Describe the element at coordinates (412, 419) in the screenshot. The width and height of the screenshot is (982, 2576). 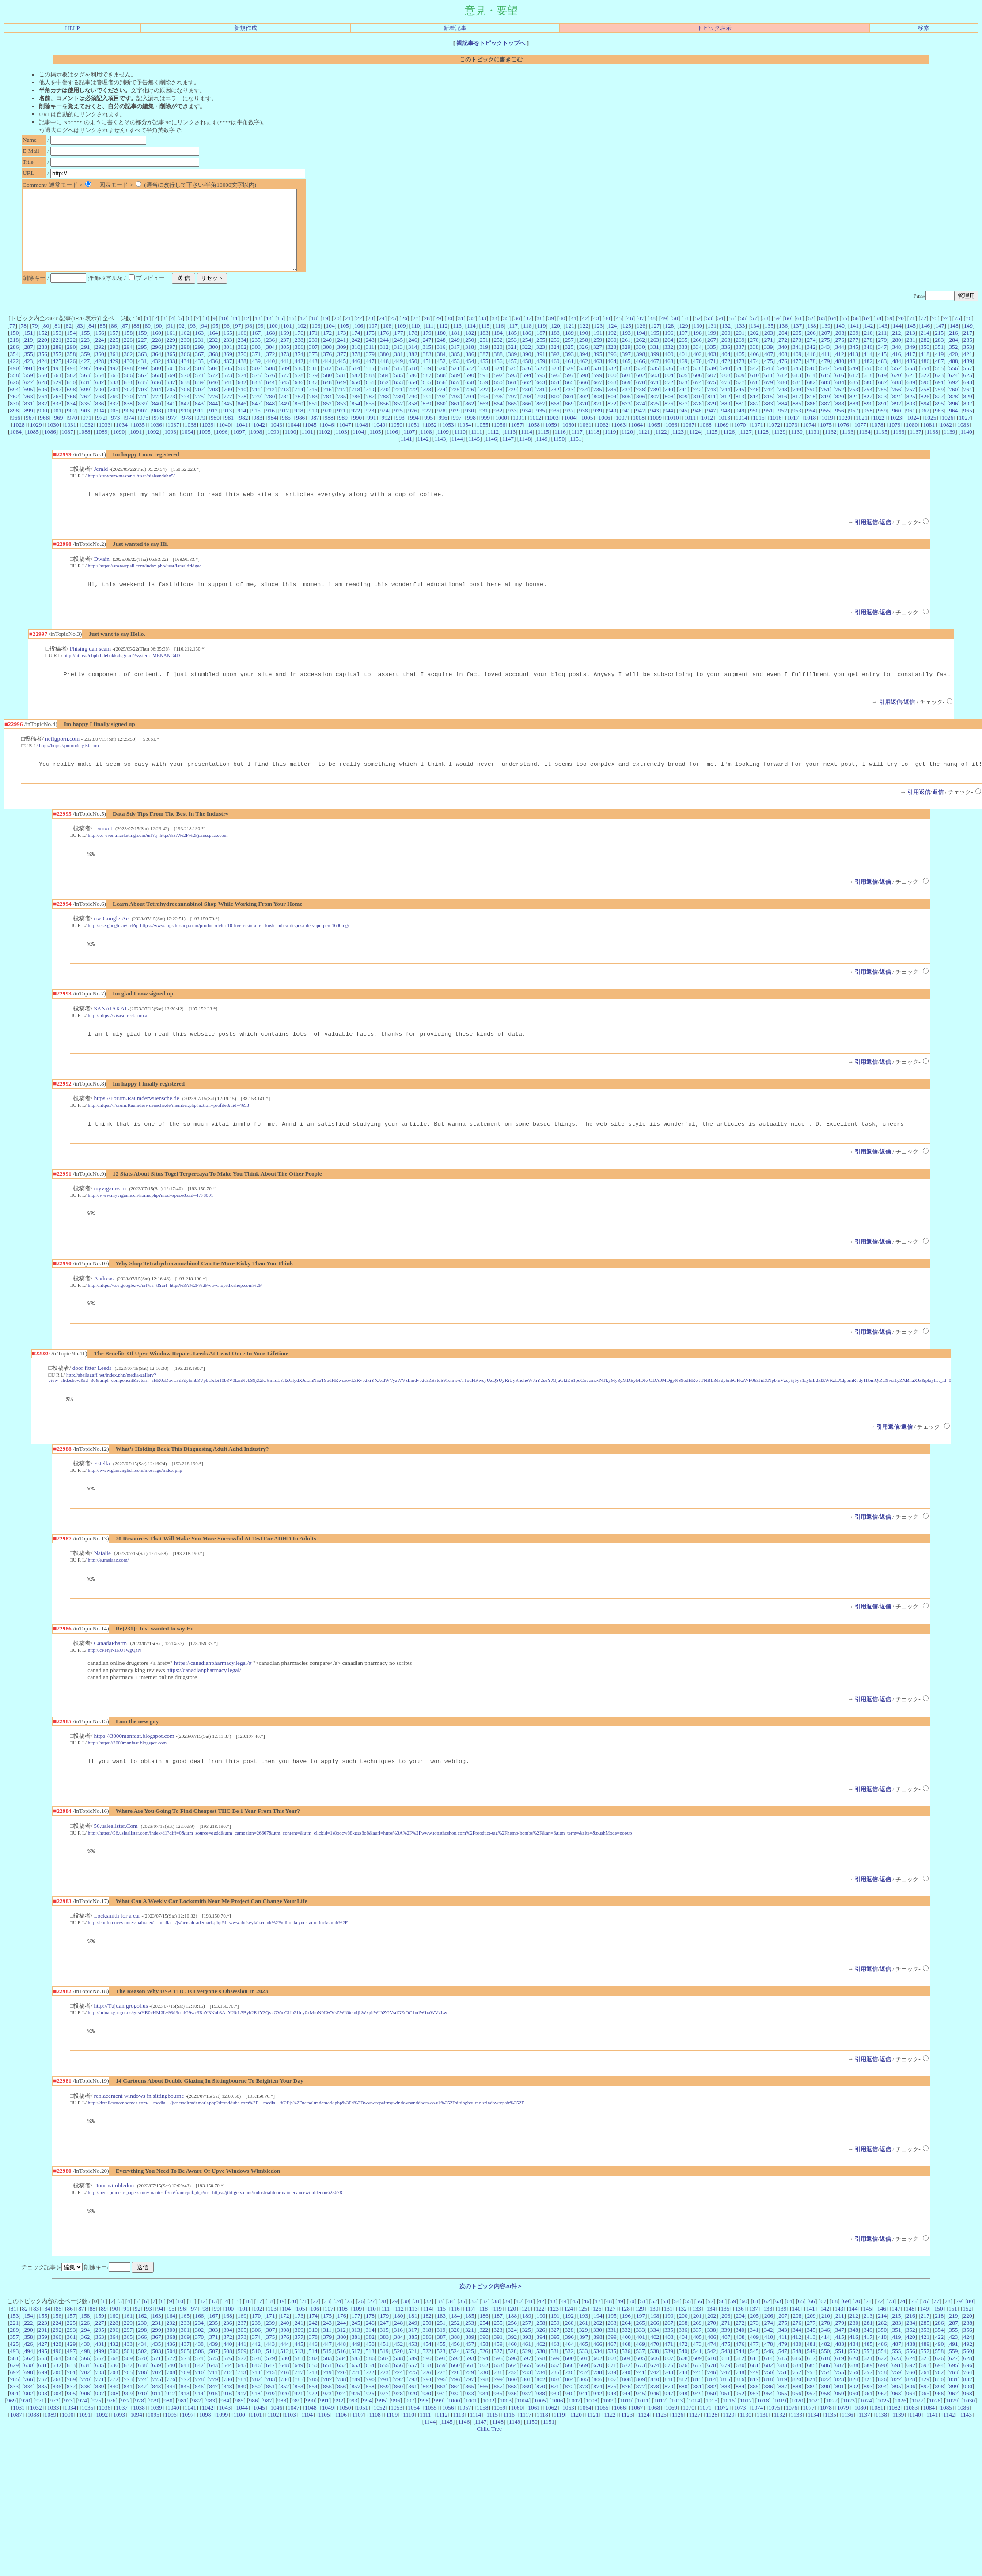
I see `858` at that location.